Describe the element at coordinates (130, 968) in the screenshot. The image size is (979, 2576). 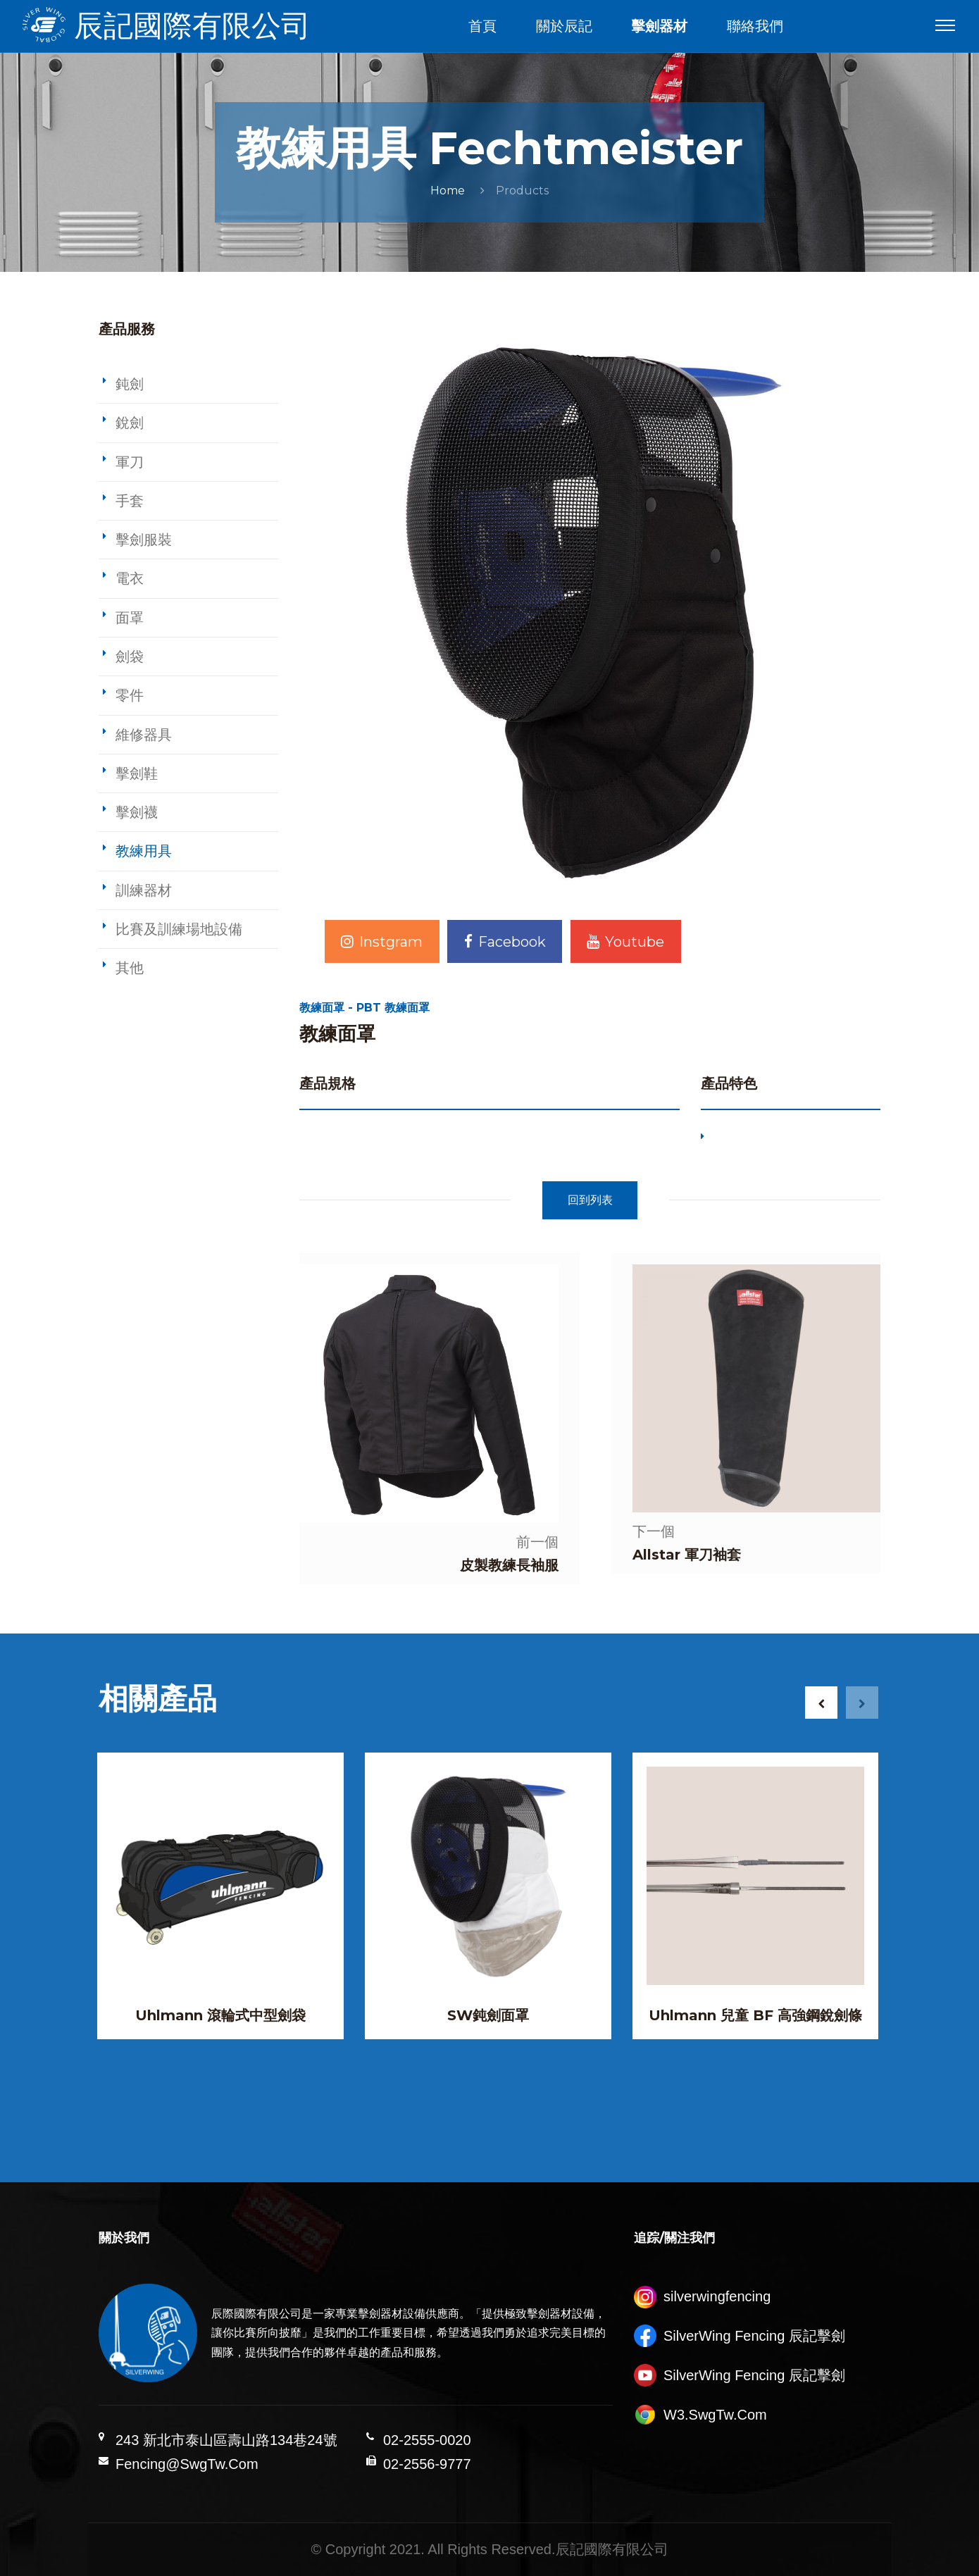
I see `其他` at that location.